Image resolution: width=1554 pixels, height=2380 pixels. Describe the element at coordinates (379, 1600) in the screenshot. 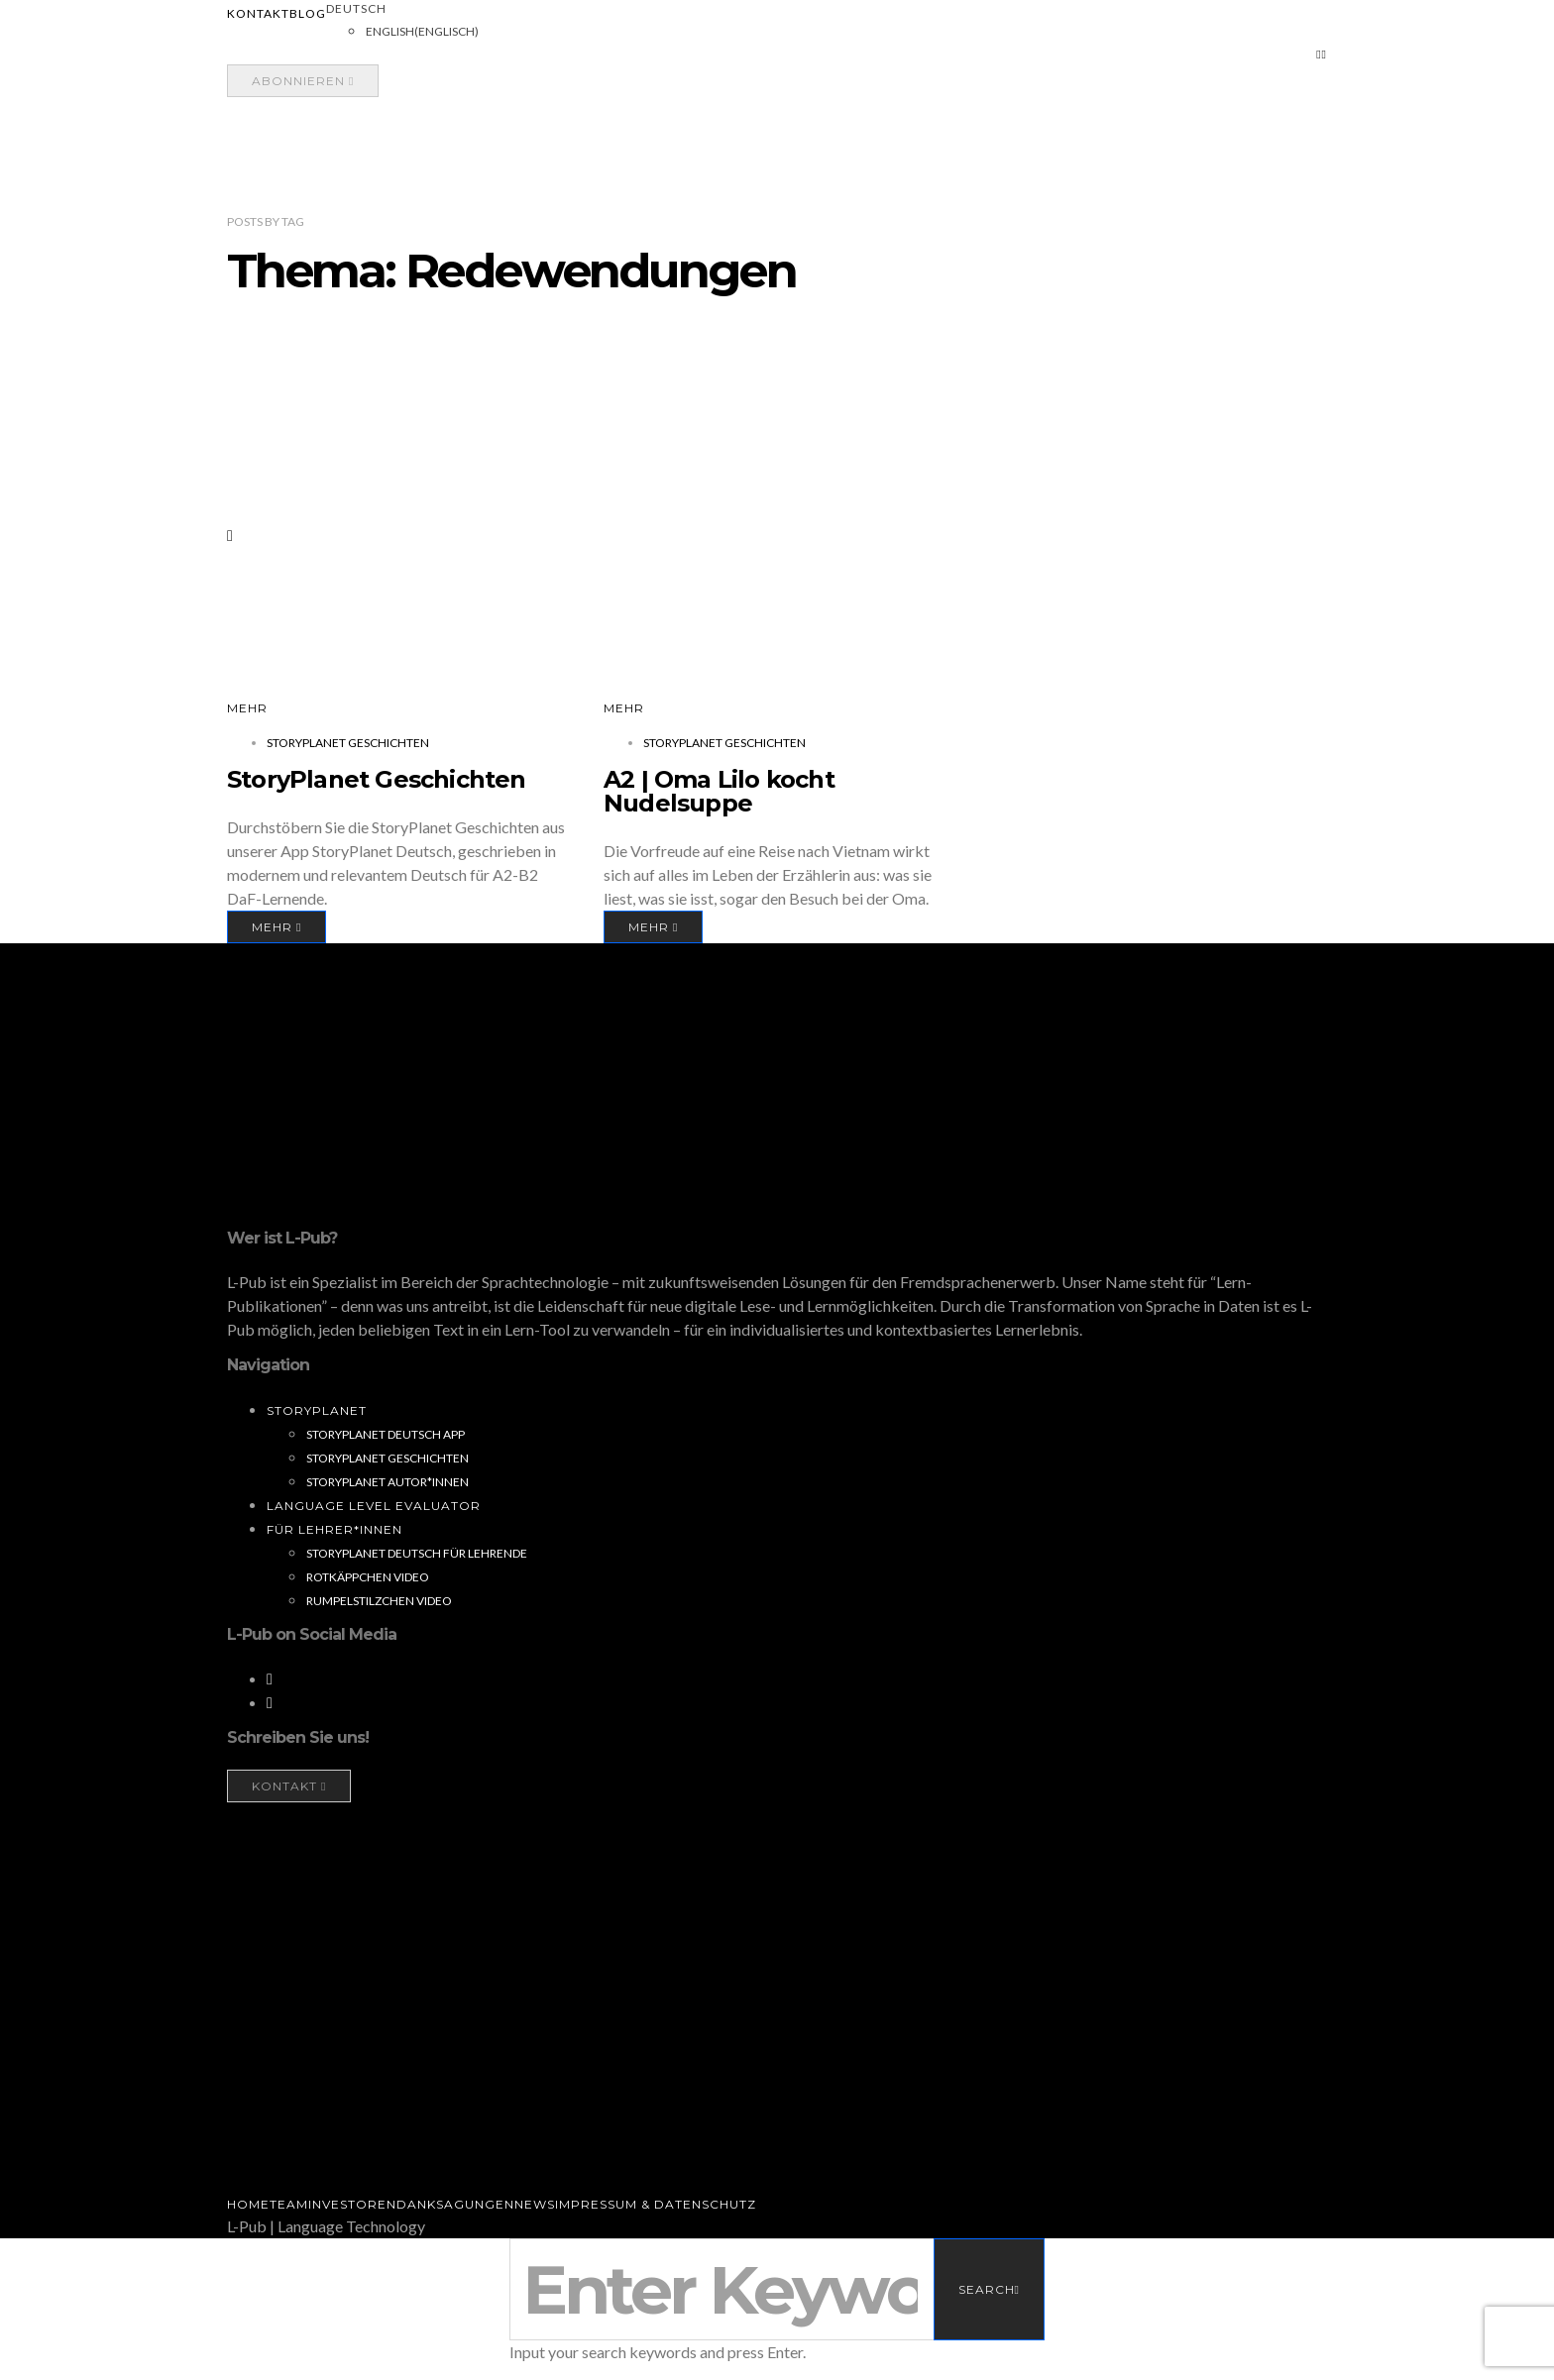

I see `Rumpelstilzchen Video` at that location.